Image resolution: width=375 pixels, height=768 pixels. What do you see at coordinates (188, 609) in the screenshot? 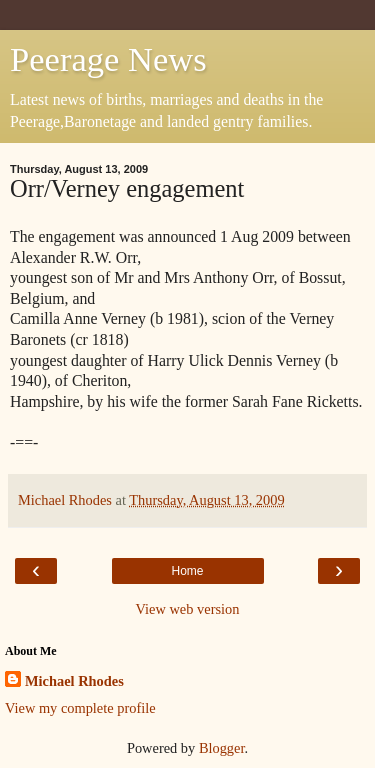
I see `View web version` at bounding box center [188, 609].